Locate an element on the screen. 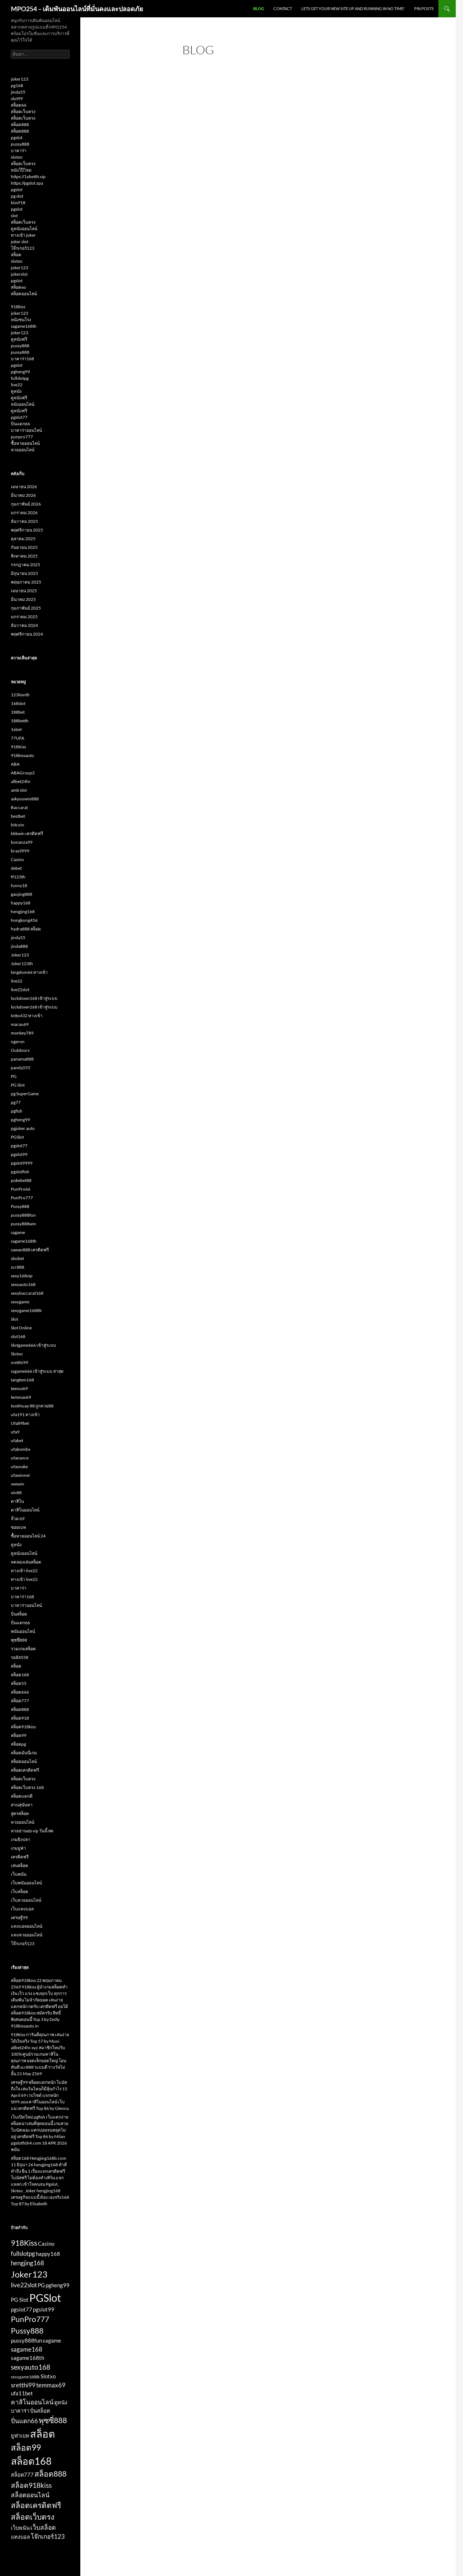  123lionth is located at coordinates (20, 694).